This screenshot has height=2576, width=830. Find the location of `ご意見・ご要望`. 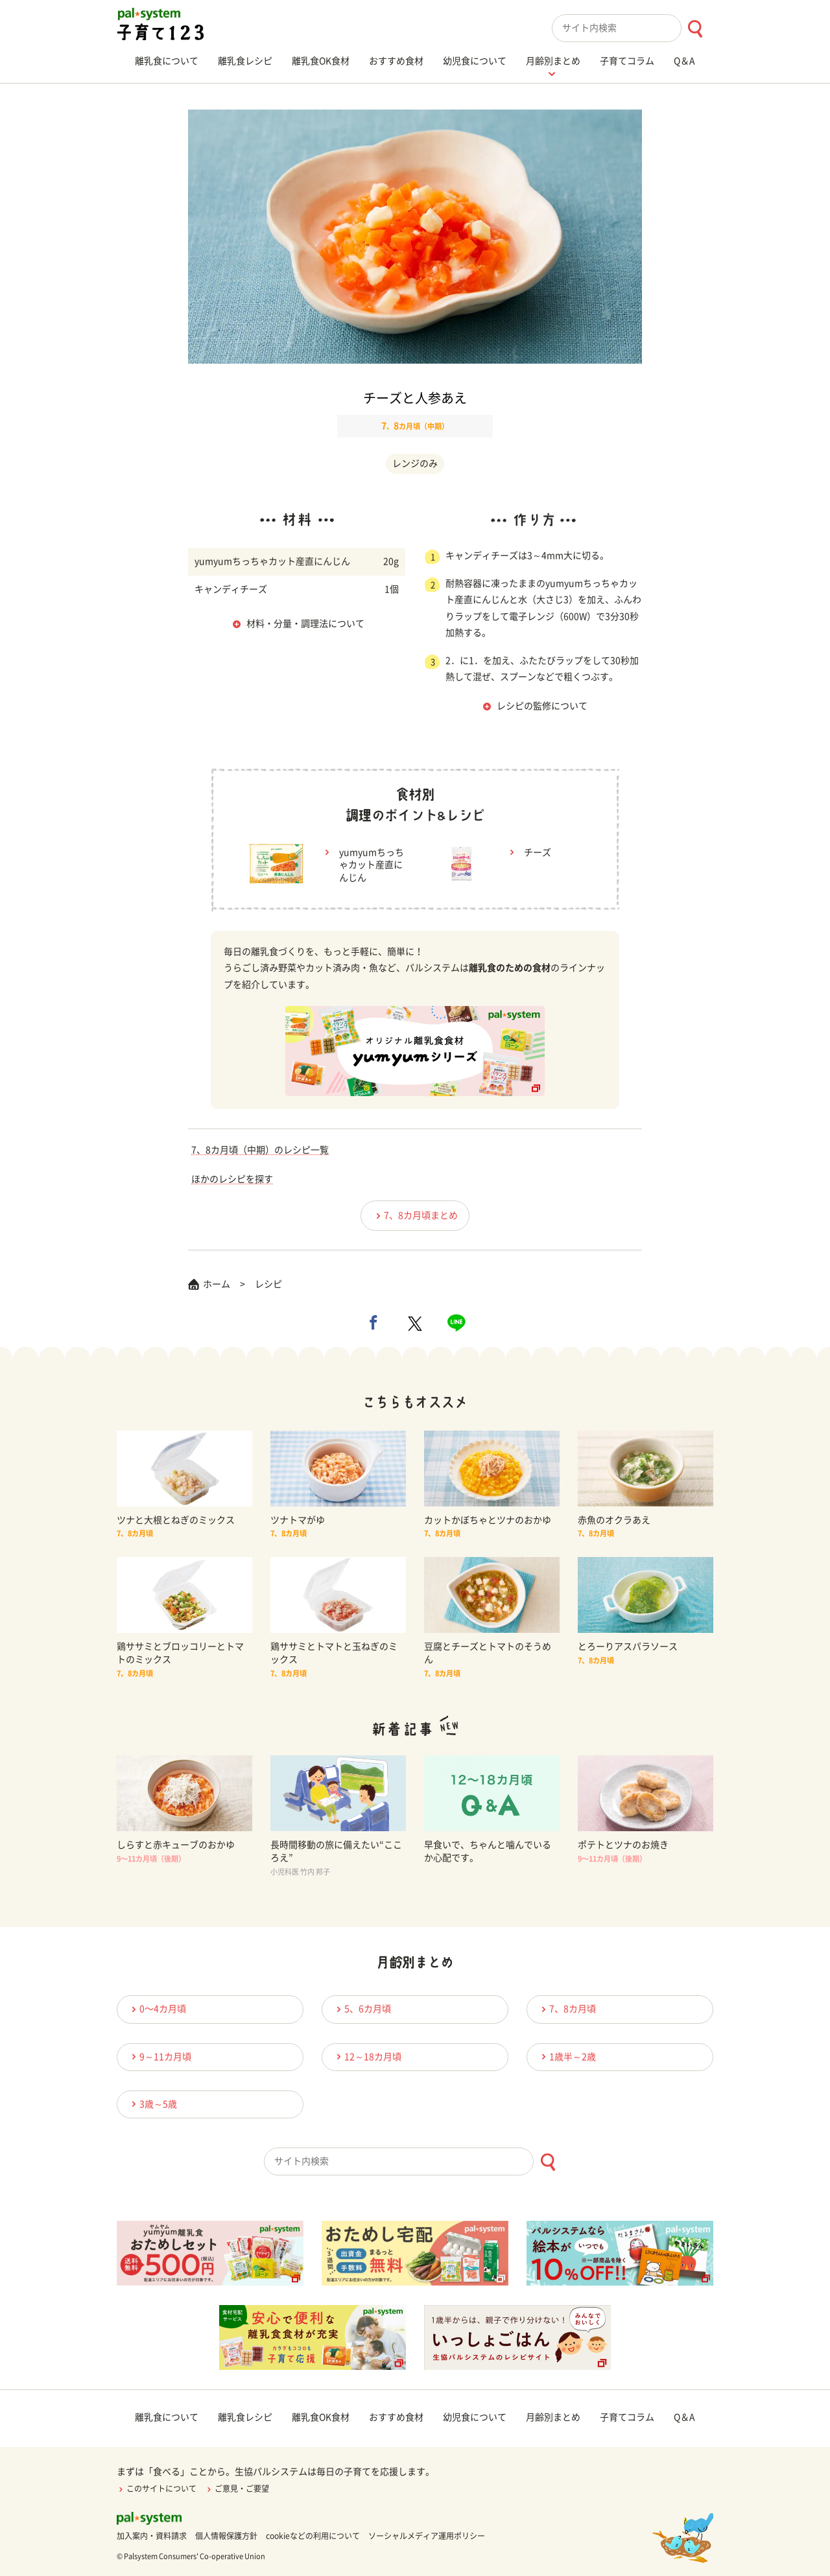

ご意見・ご要望 is located at coordinates (237, 2488).